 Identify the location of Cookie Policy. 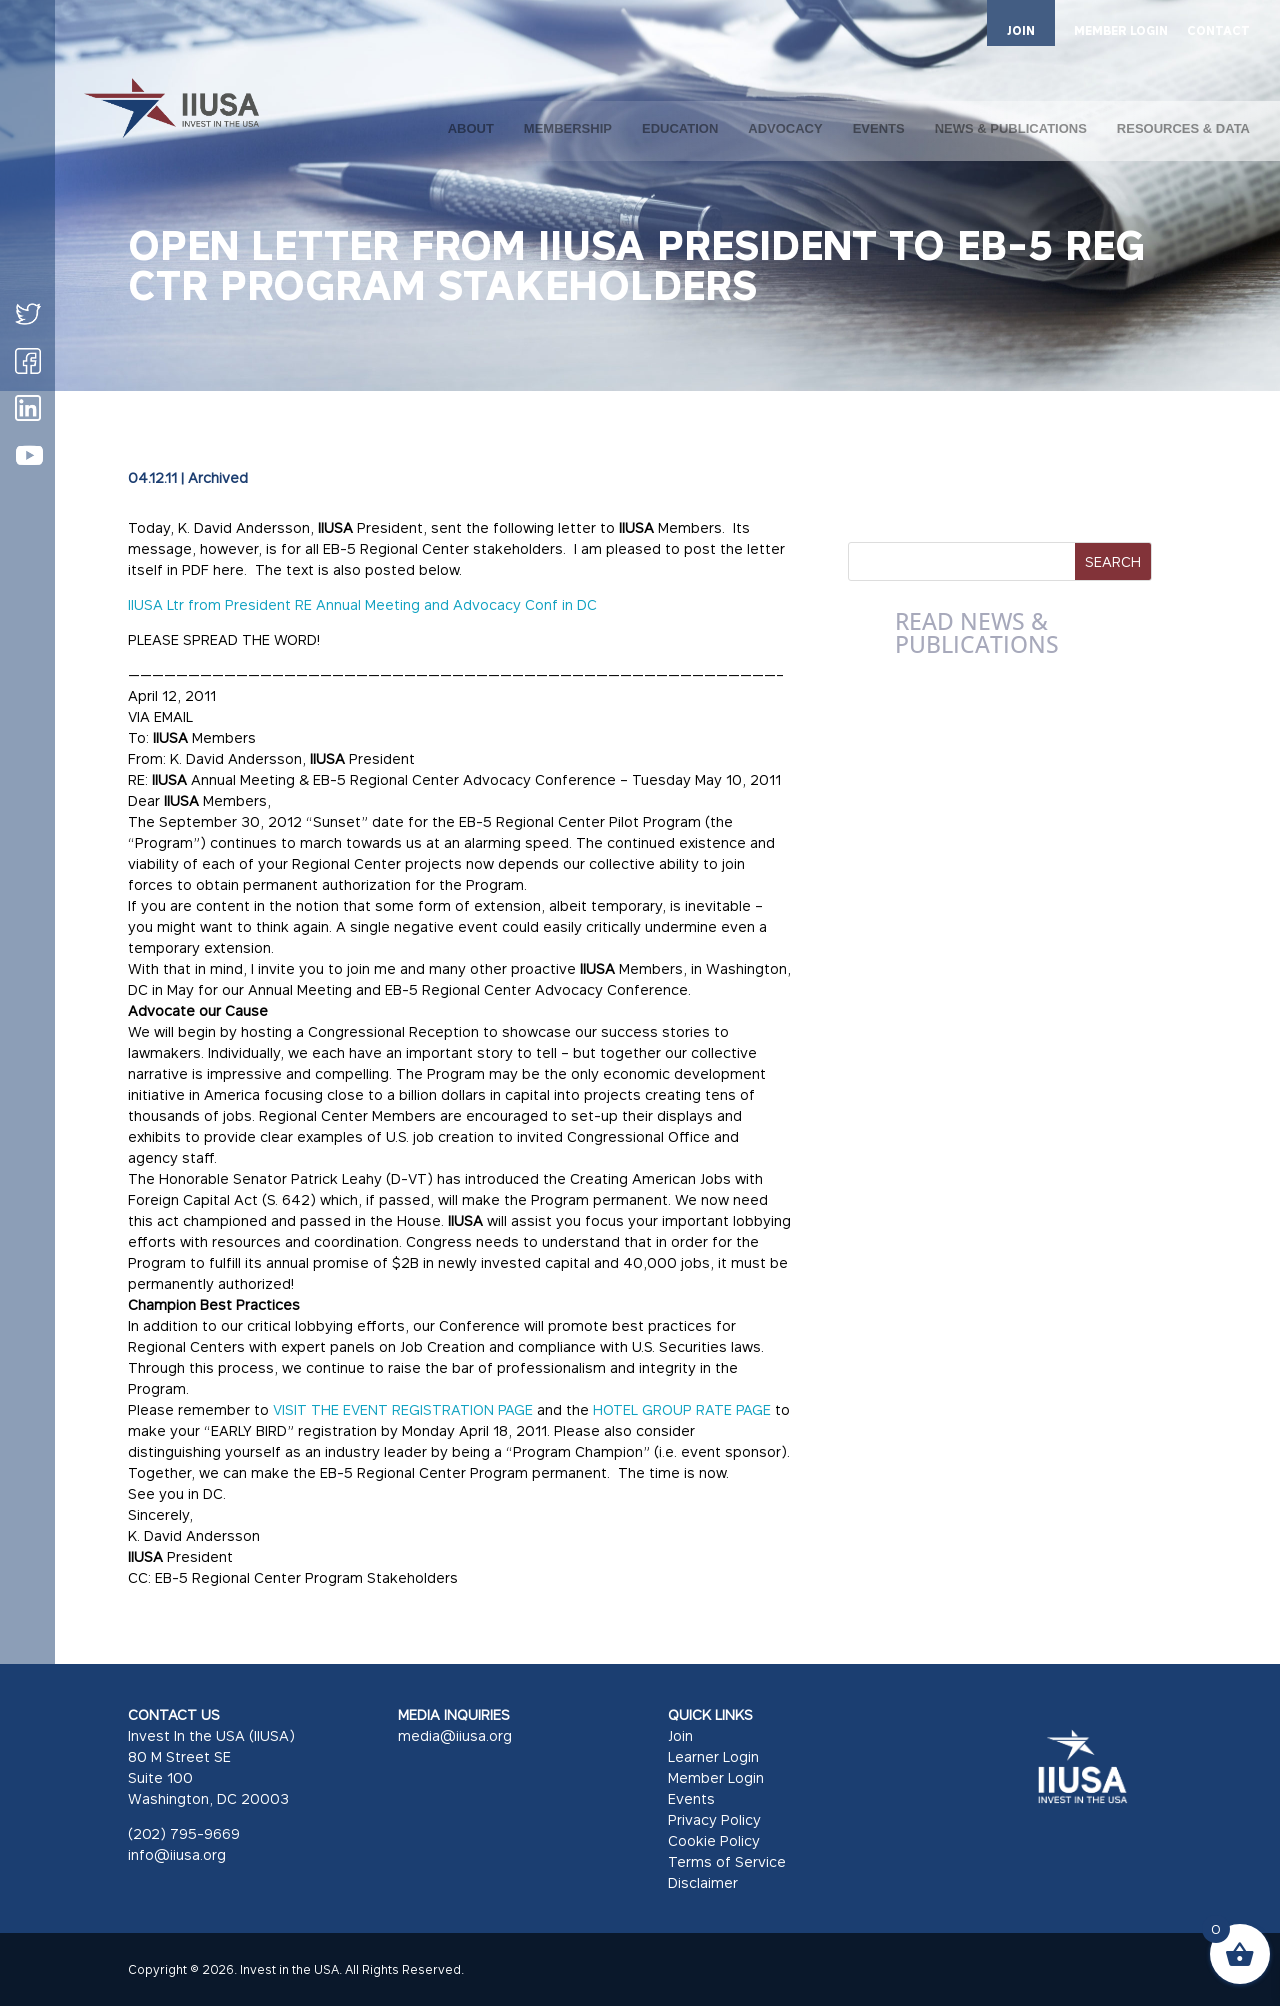
(714, 1840).